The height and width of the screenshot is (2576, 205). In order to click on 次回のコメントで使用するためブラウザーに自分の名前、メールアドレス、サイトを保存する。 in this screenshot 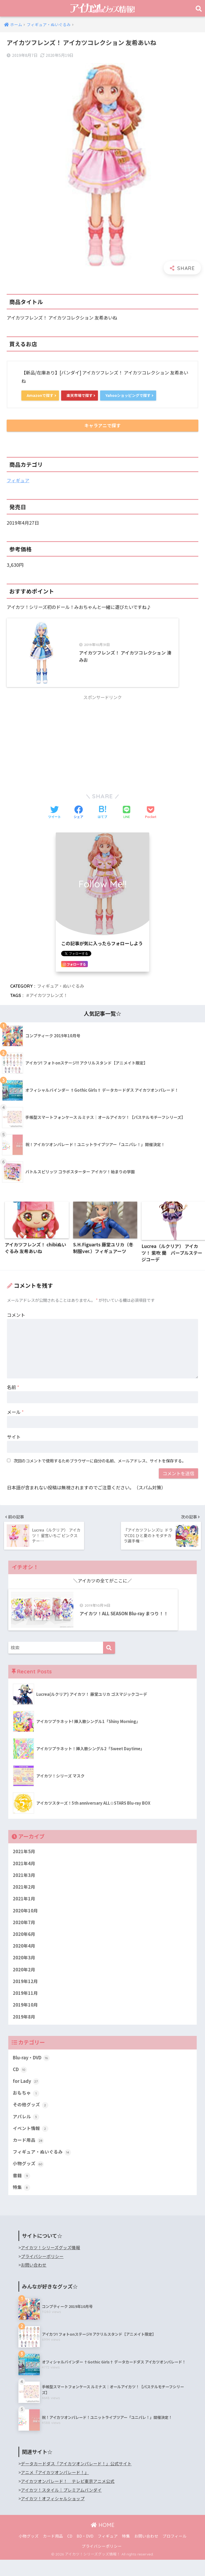, I will do `click(100, 1469)`.